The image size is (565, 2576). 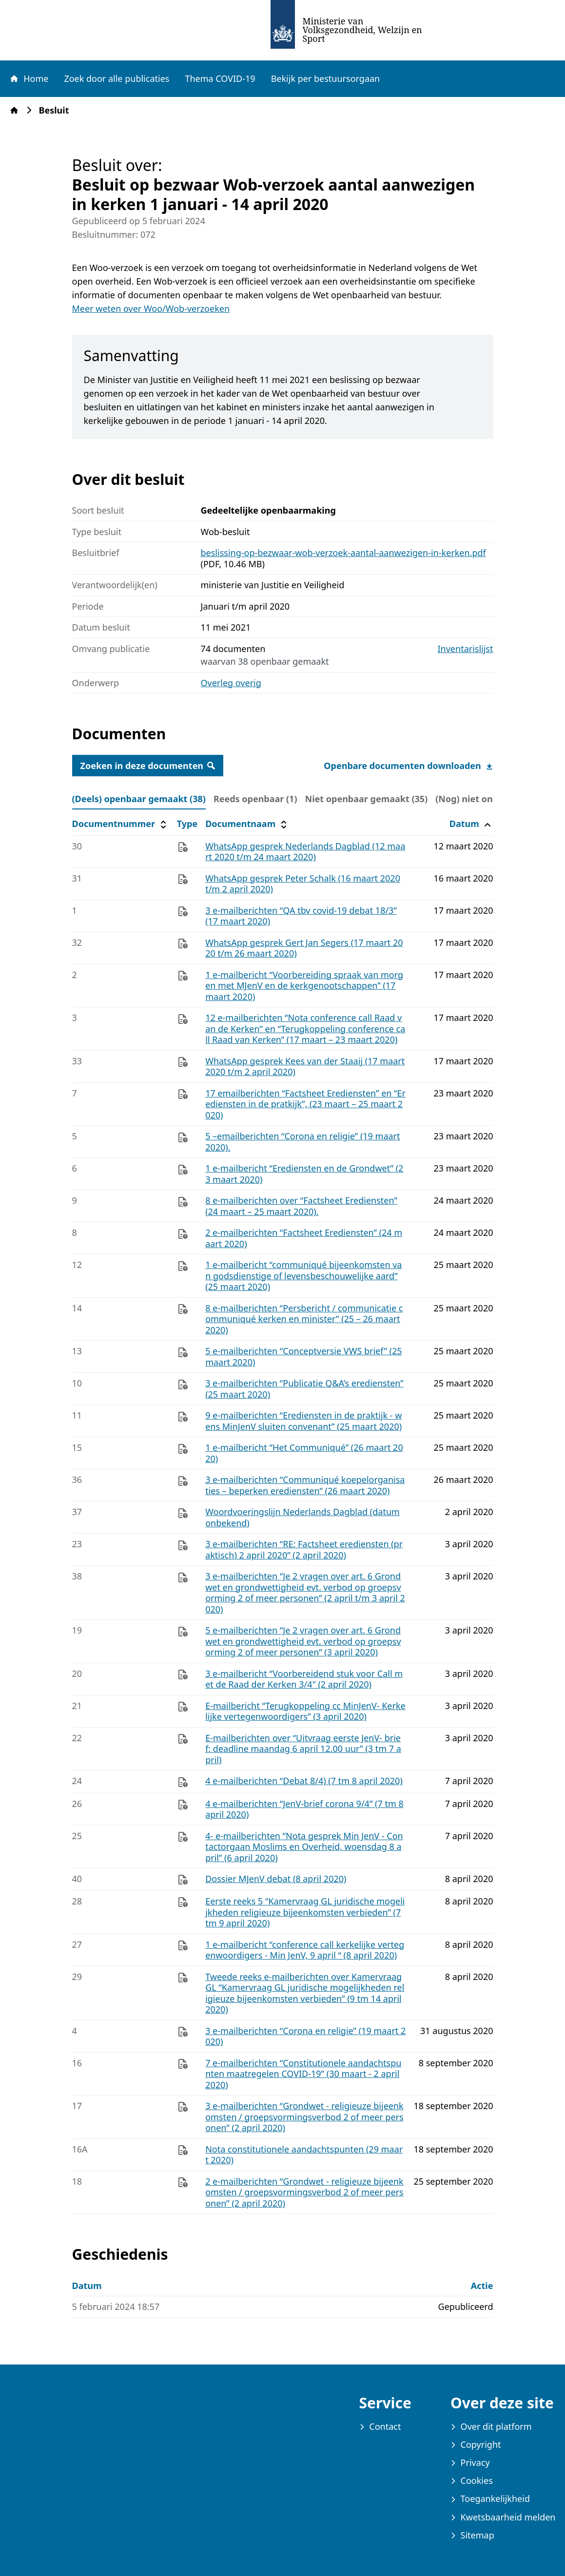 What do you see at coordinates (29, 78) in the screenshot?
I see `Home` at bounding box center [29, 78].